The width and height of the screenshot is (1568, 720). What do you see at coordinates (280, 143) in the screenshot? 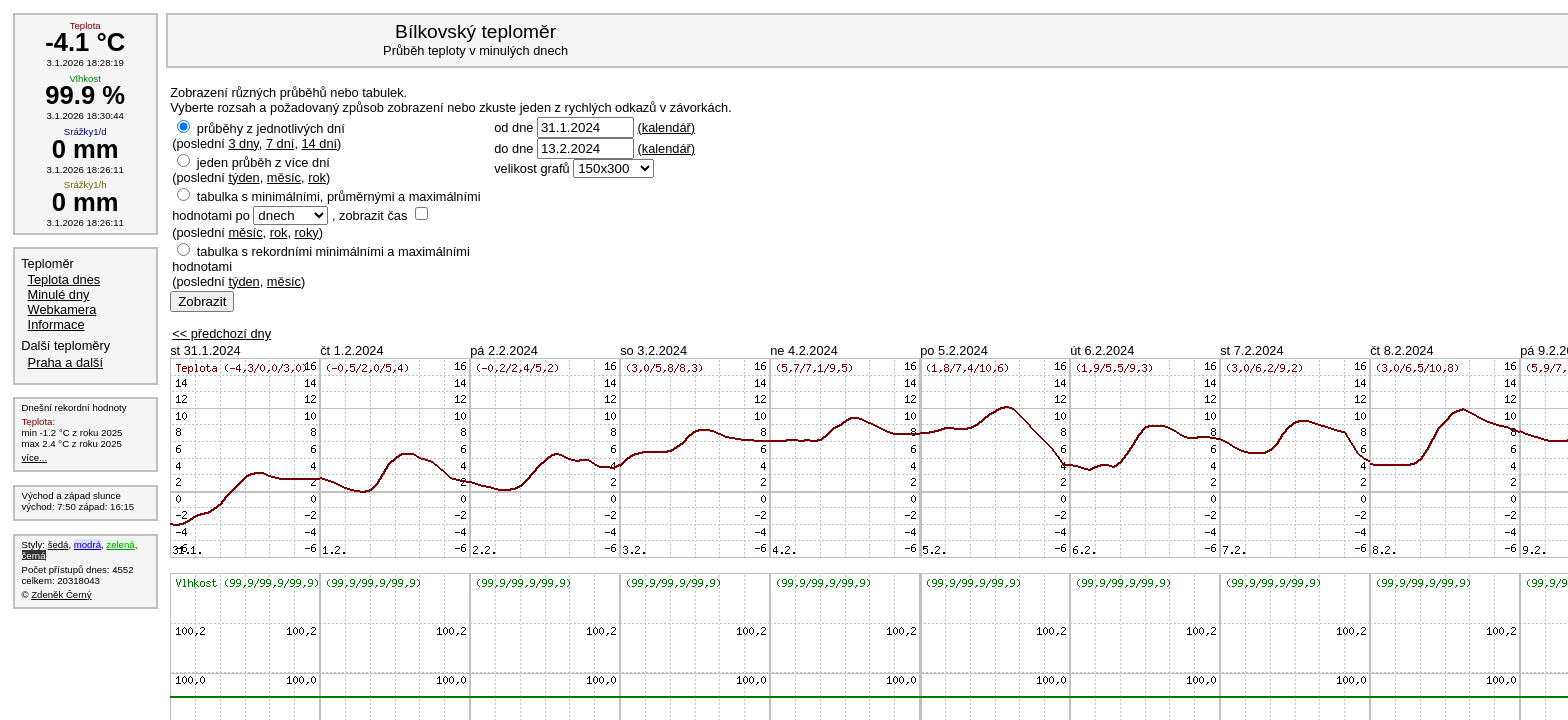
I see `7 dní` at bounding box center [280, 143].